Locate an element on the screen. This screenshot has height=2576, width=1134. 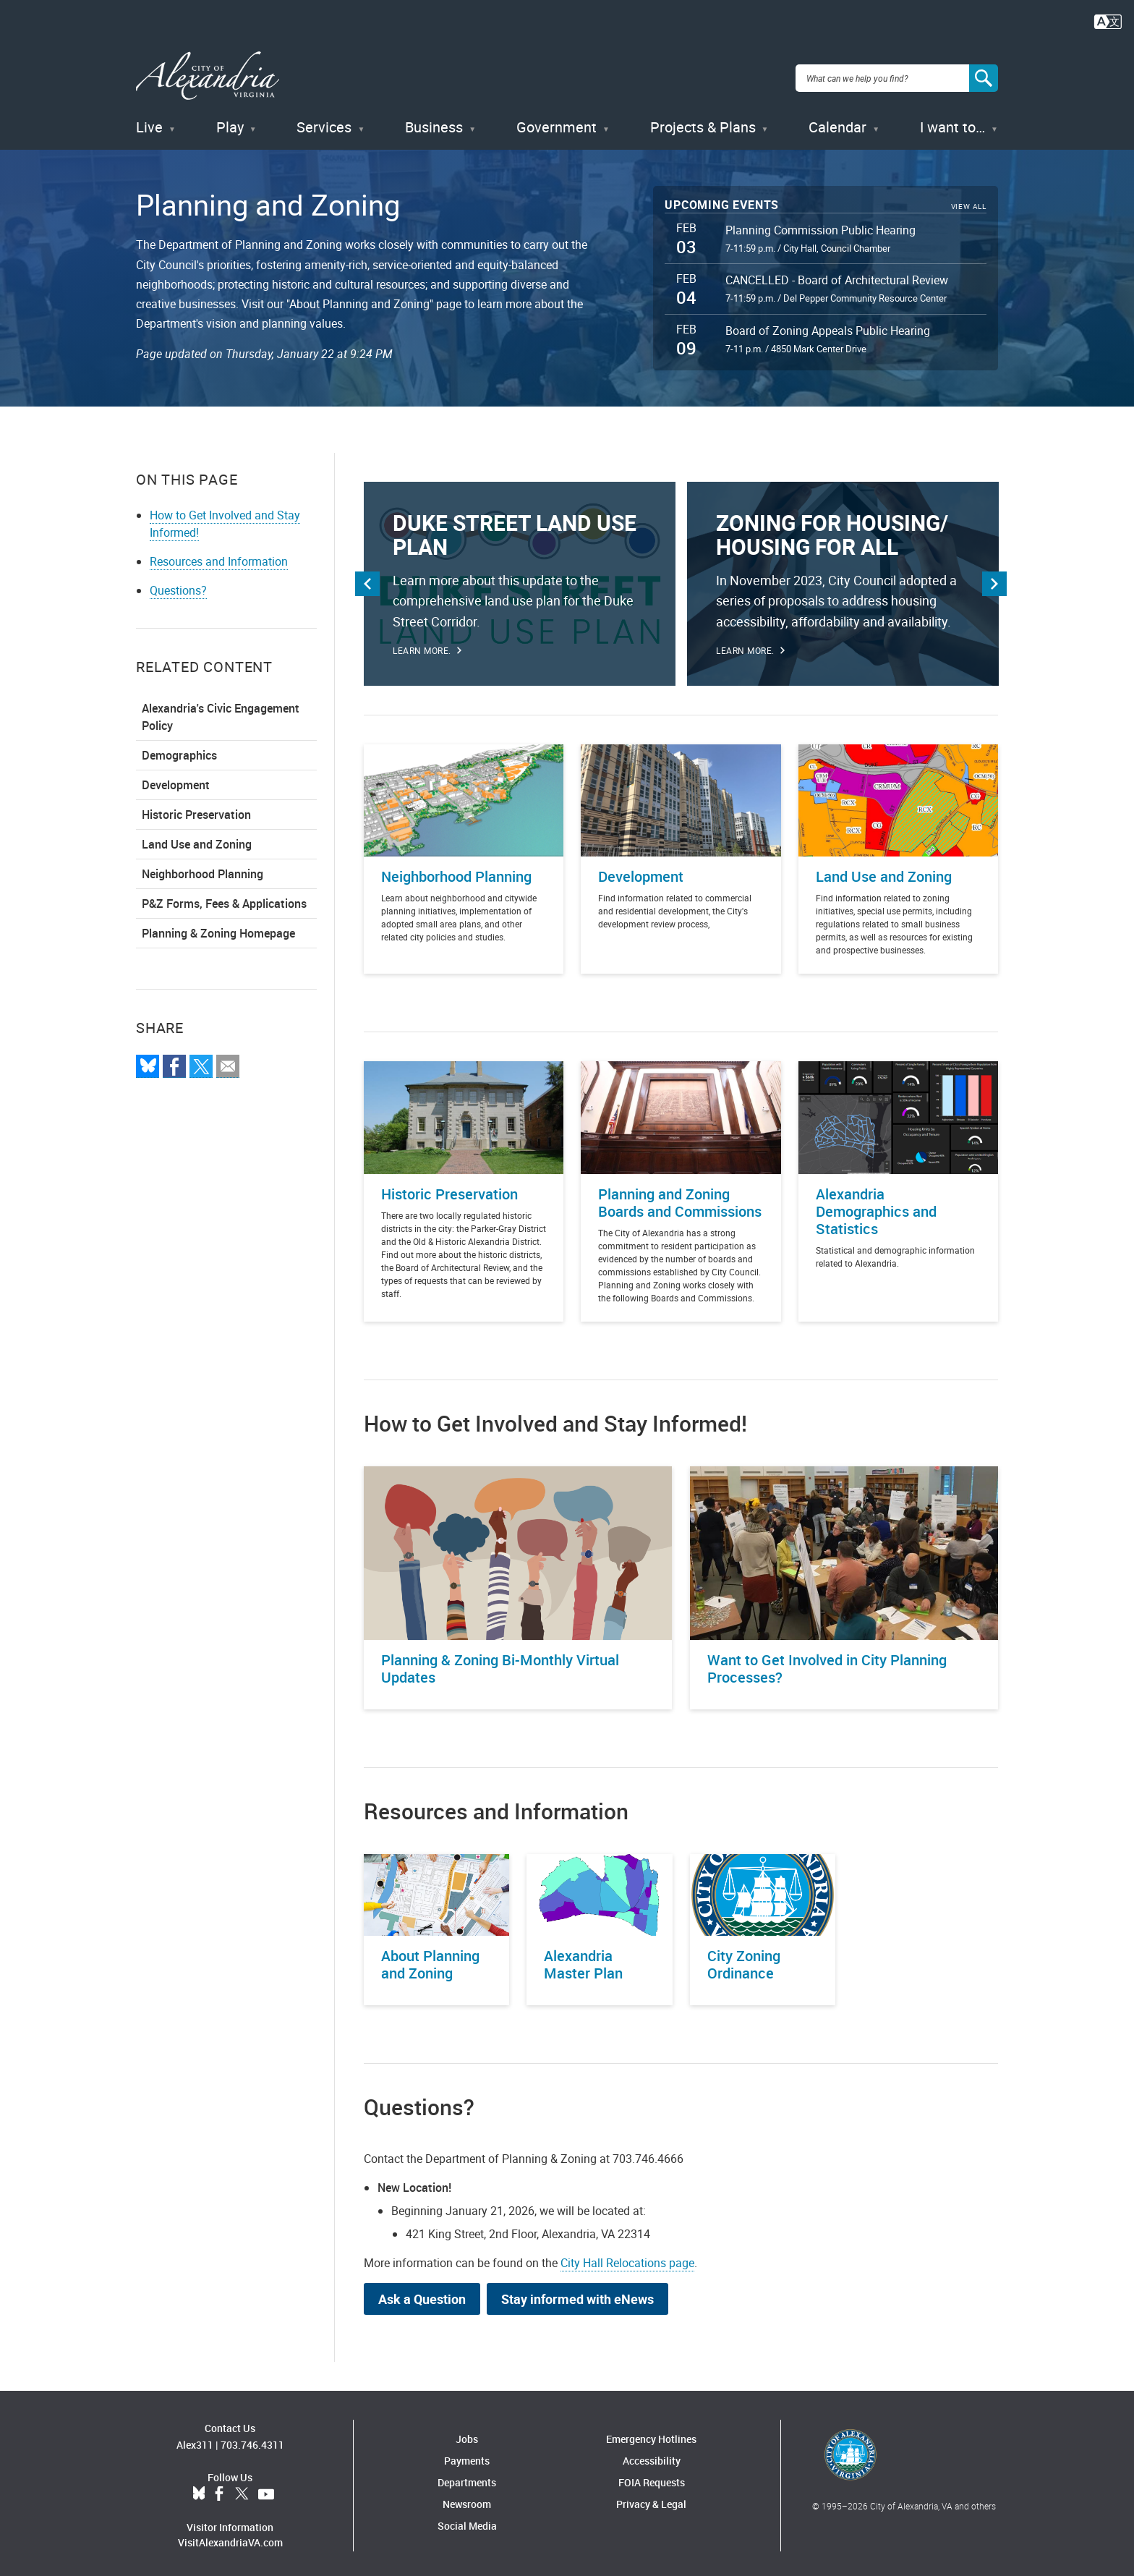
Government is located at coordinates (556, 122).